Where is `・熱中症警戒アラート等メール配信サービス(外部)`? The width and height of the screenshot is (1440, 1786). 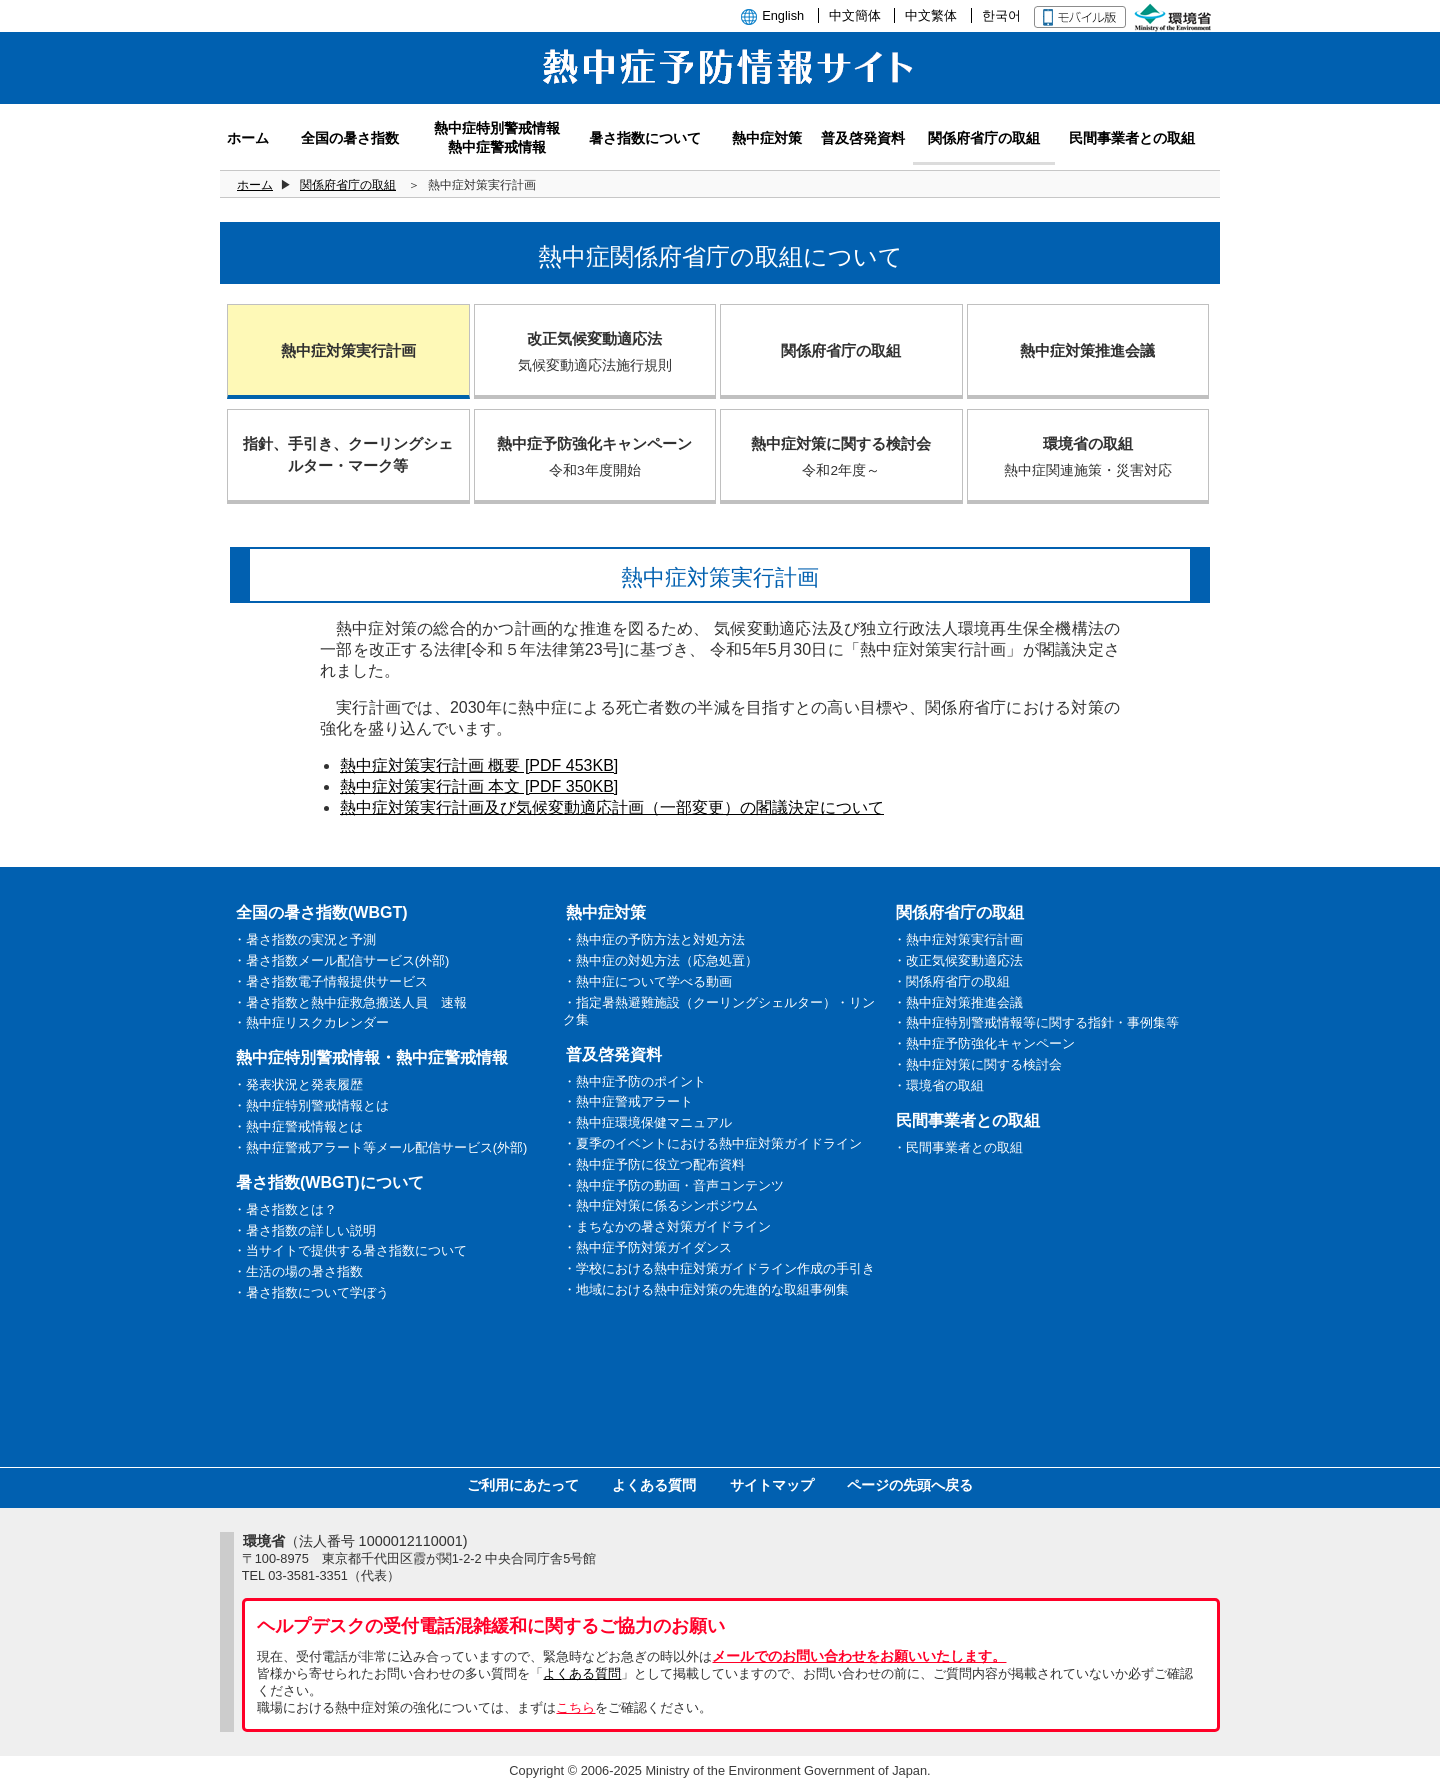
・熱中症警戒アラート等メール配信サービス(外部) is located at coordinates (380, 1147).